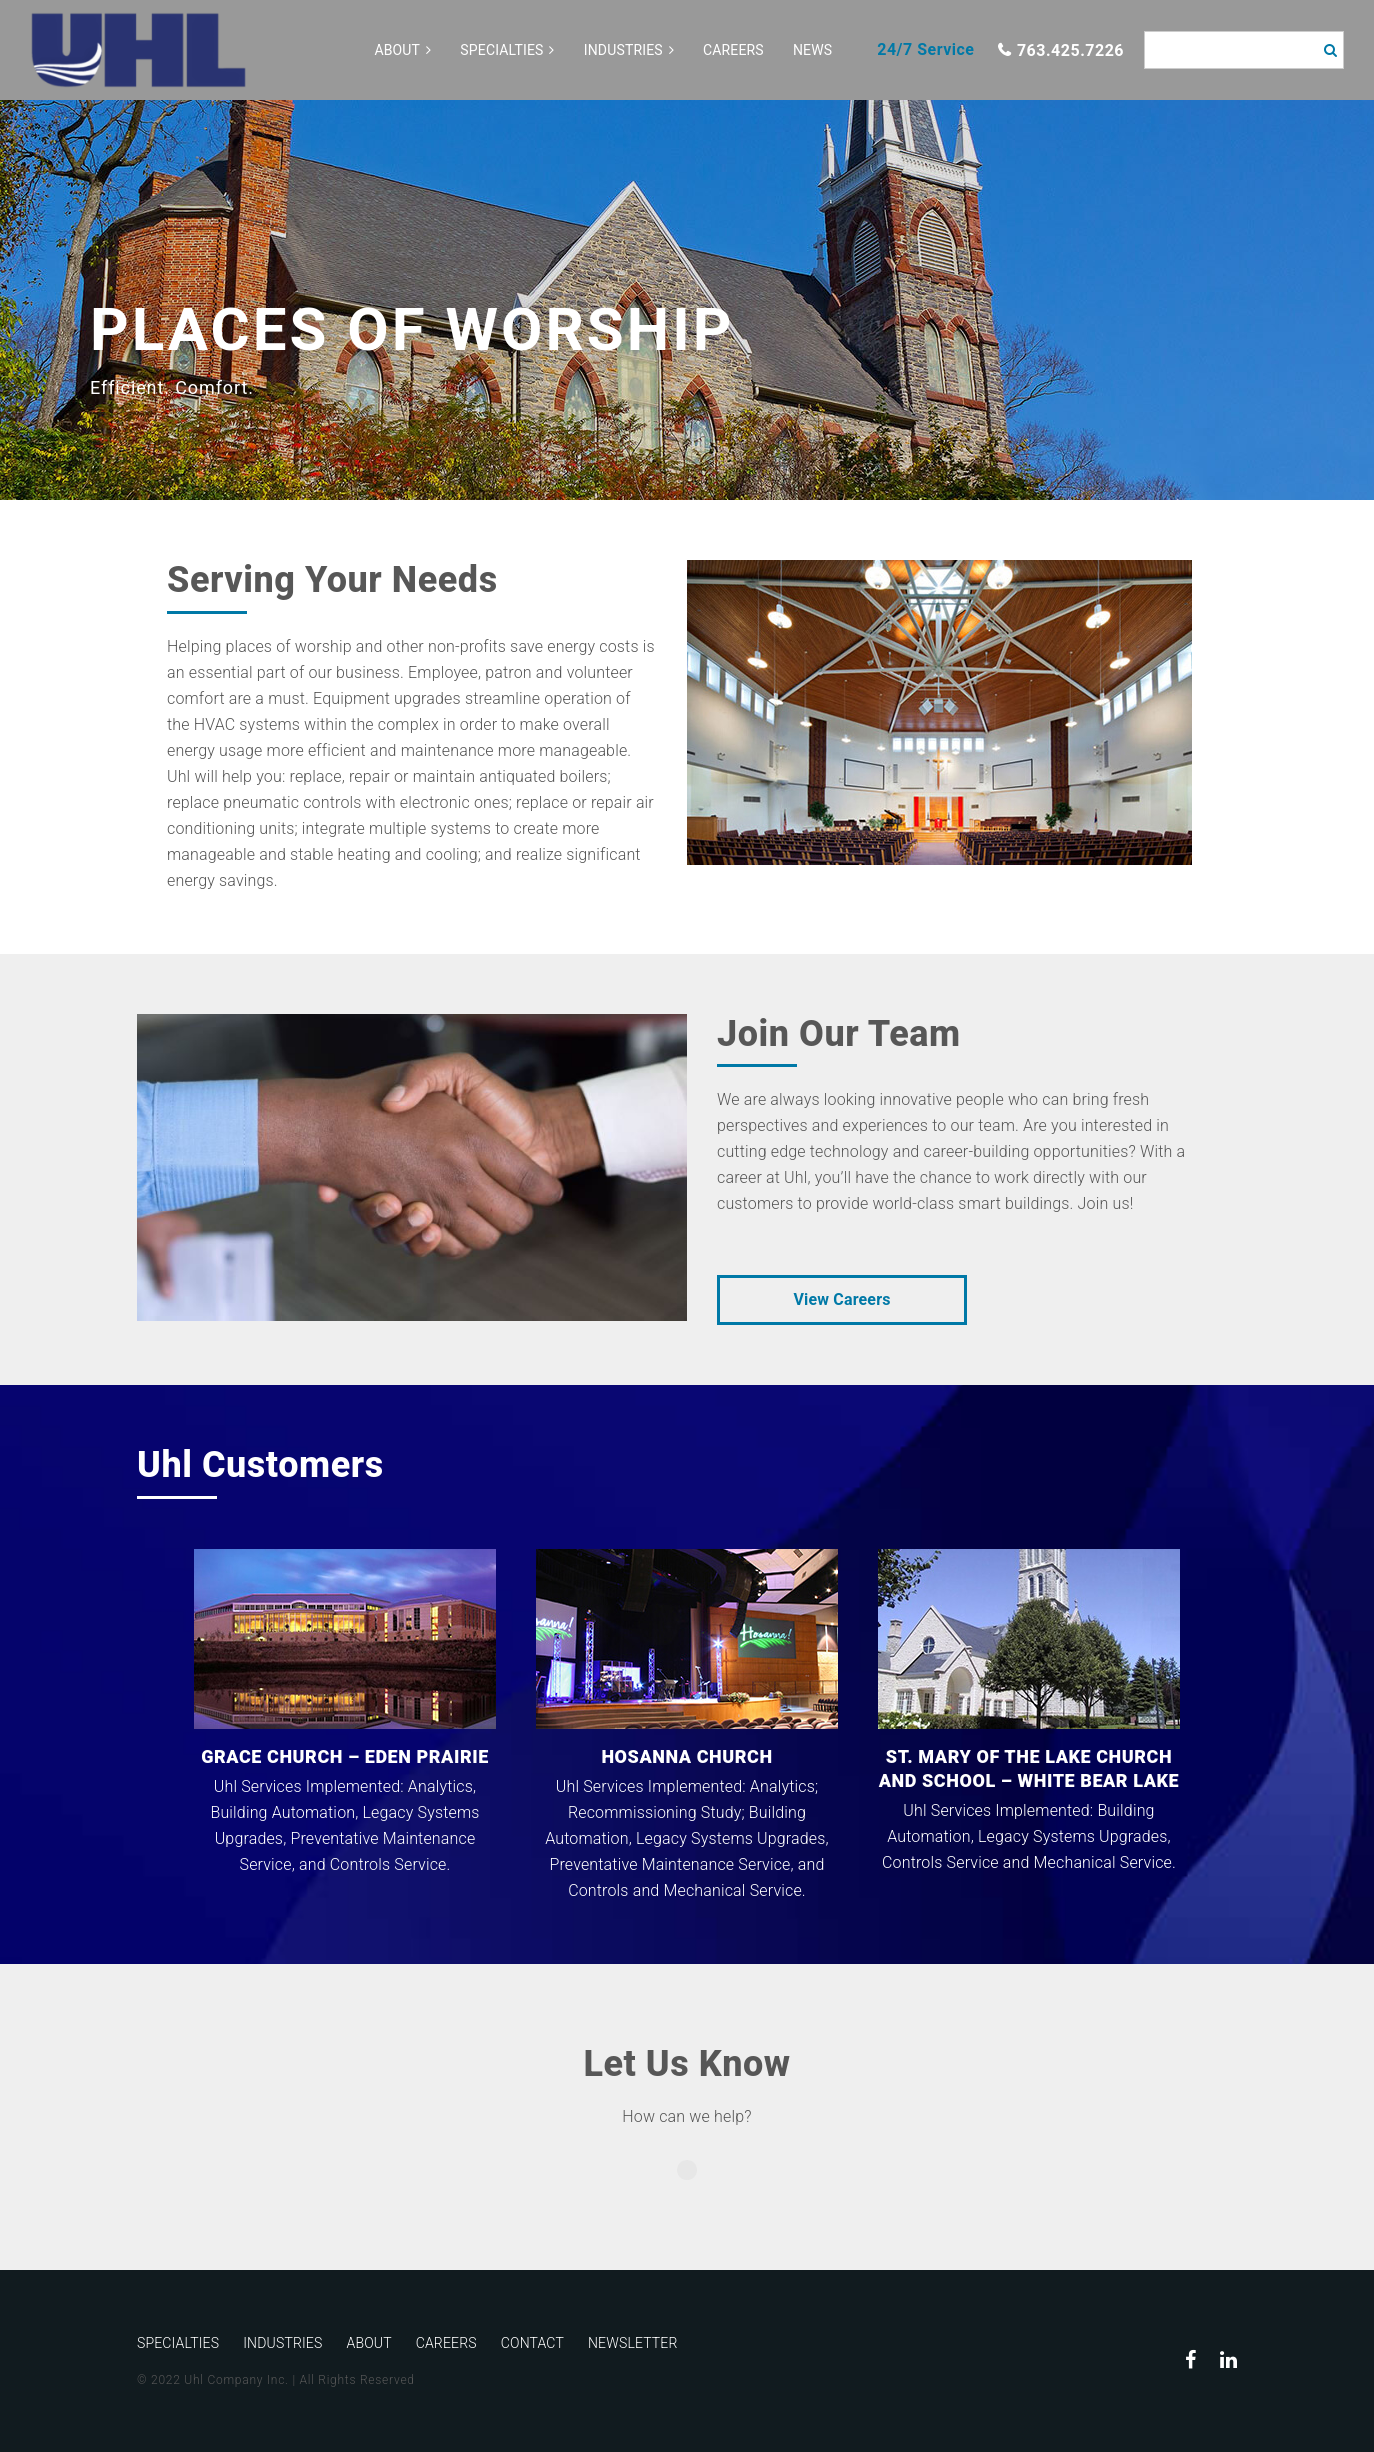 This screenshot has width=1374, height=2452. I want to click on Contact, so click(532, 2343).